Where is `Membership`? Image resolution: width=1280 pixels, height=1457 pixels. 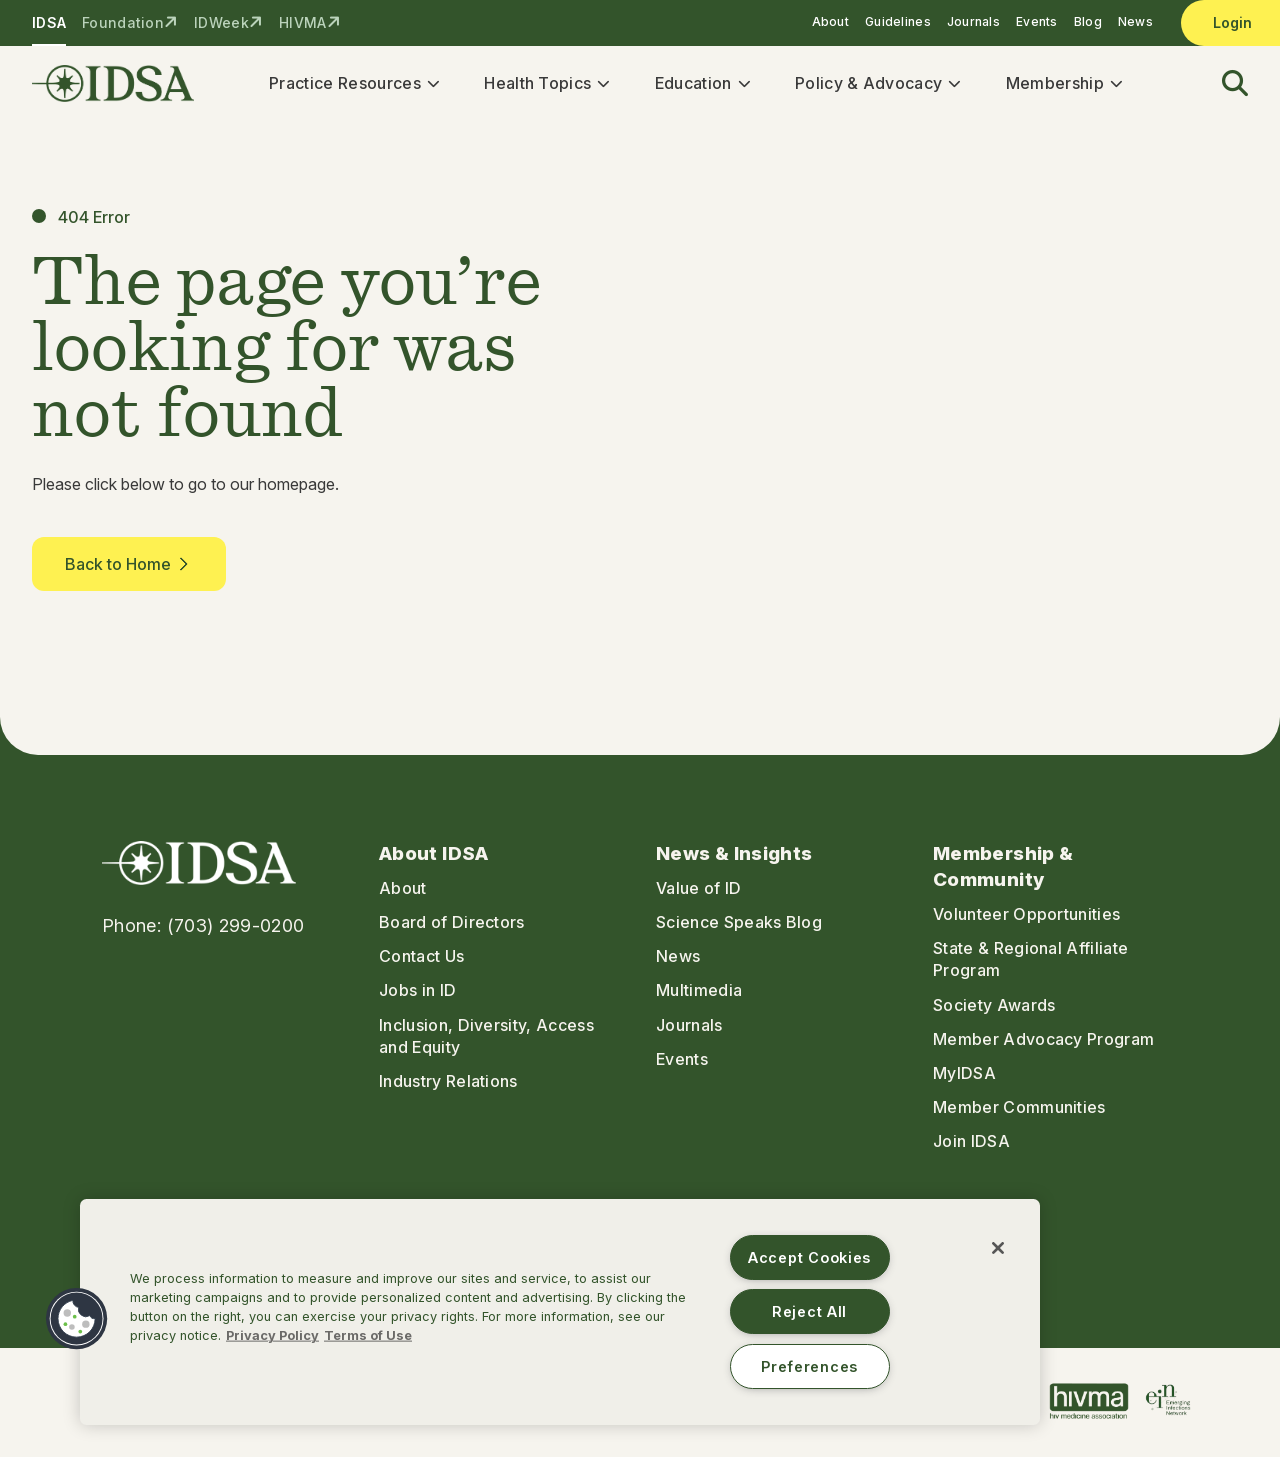
Membership is located at coordinates (1058, 84).